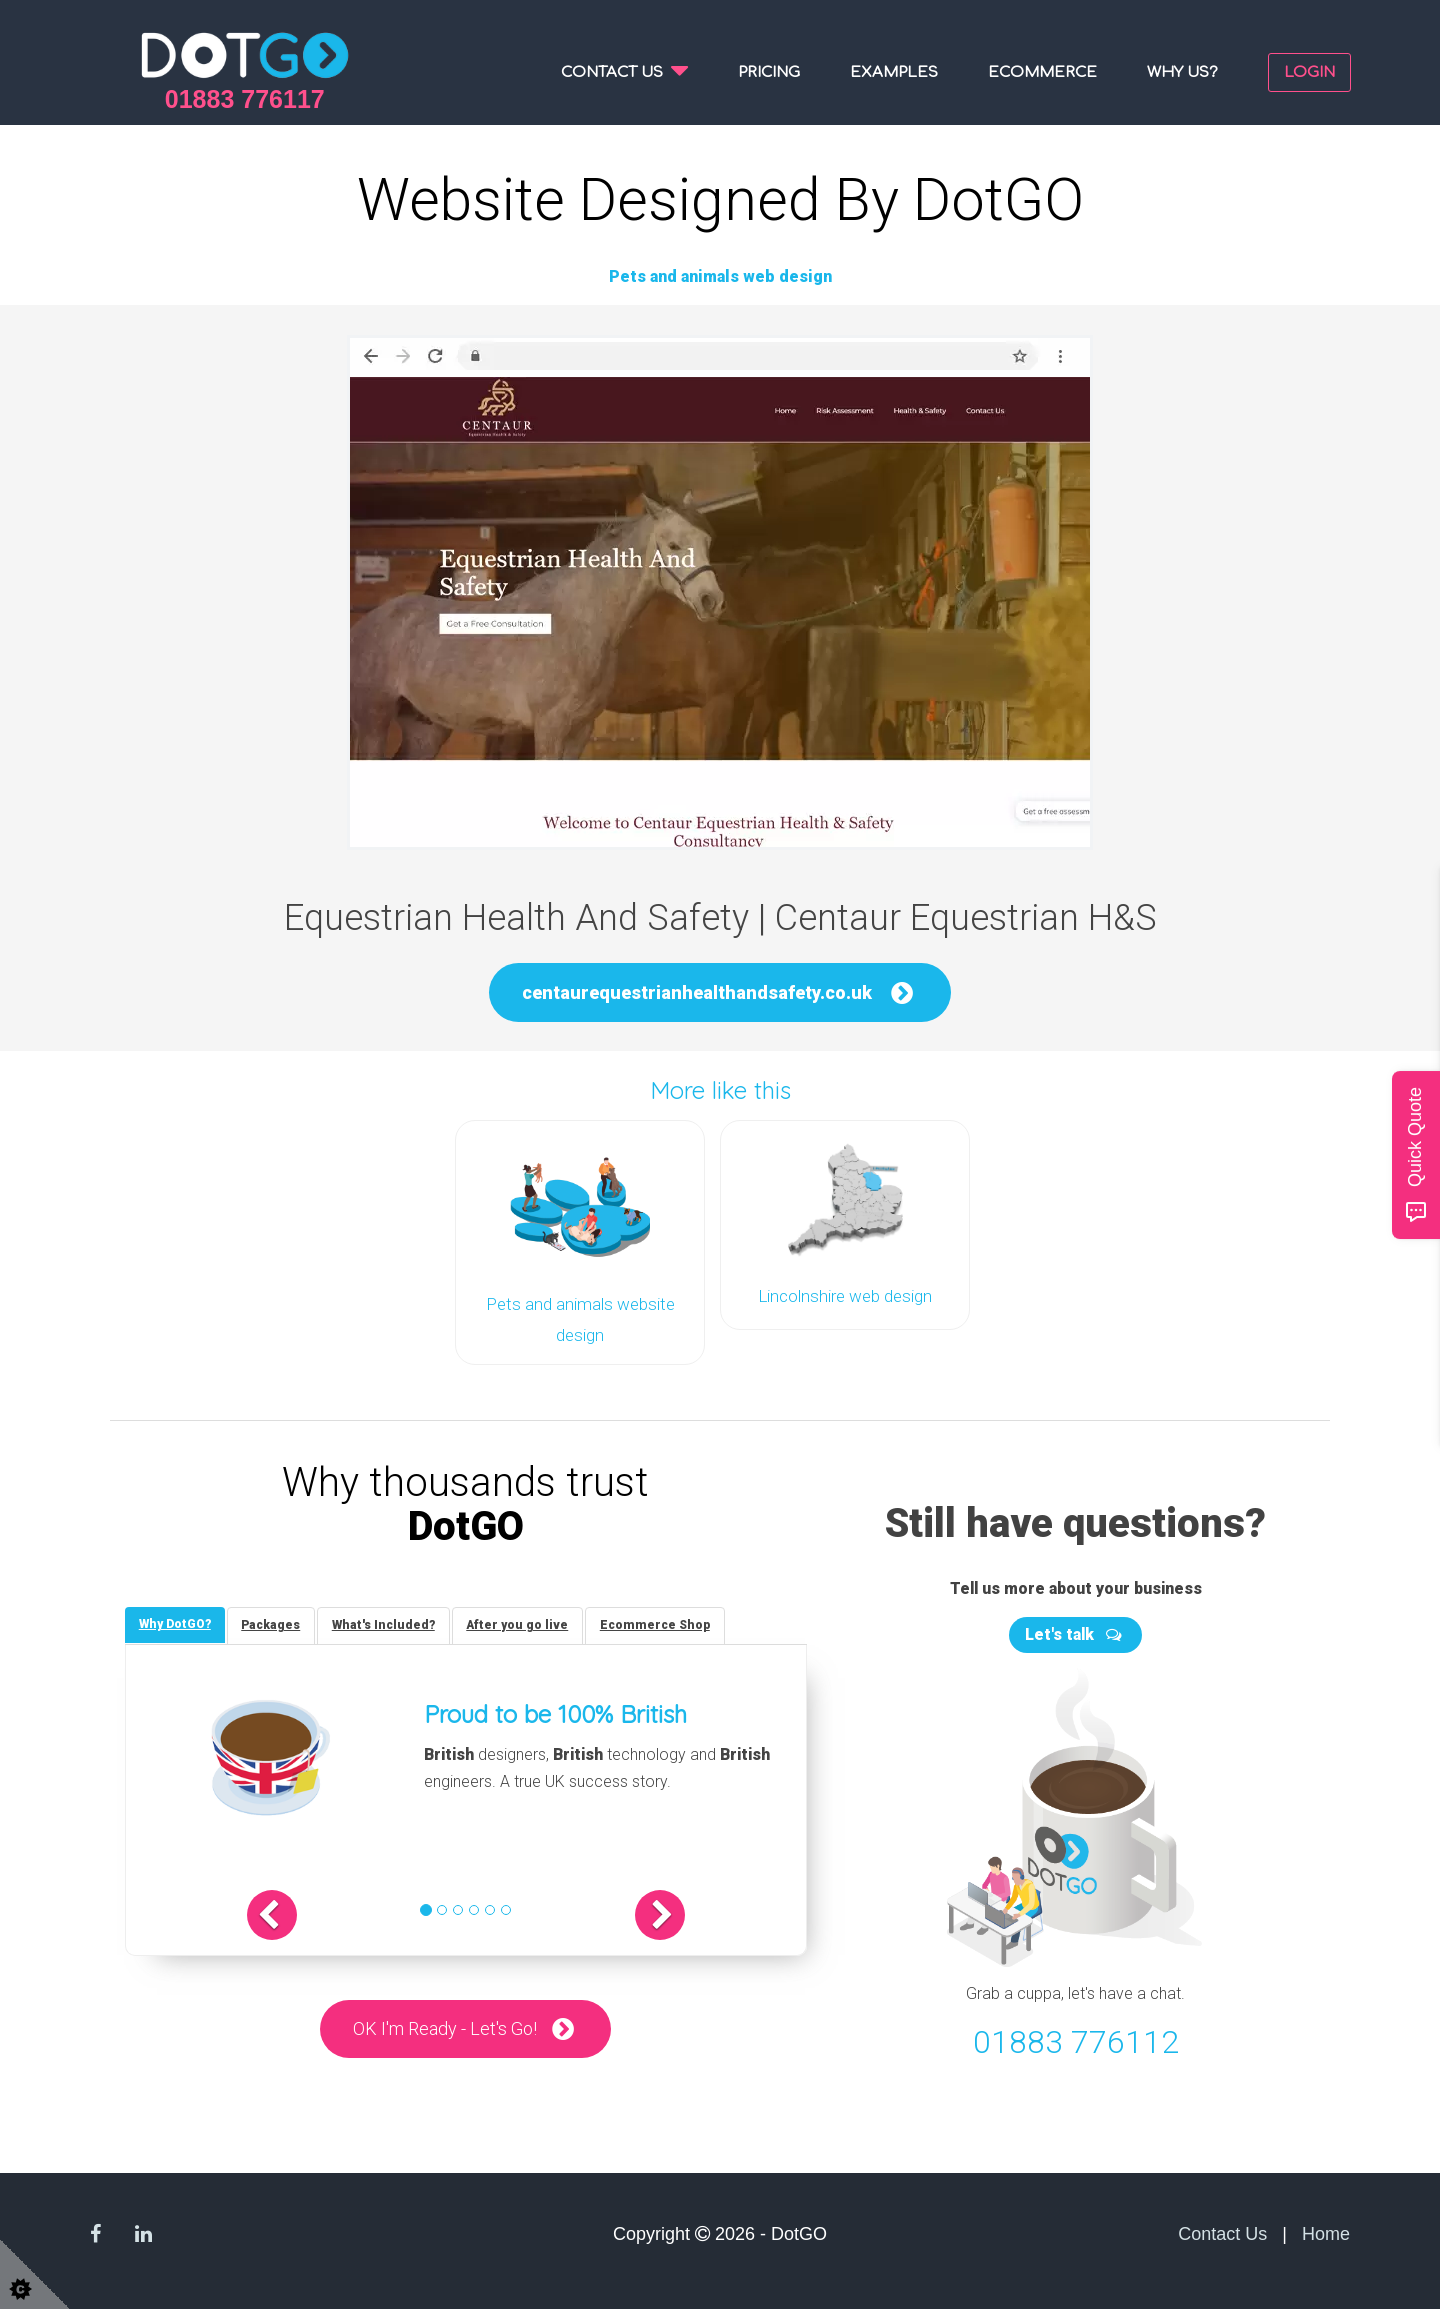 This screenshot has width=1440, height=2309. What do you see at coordinates (176, 1622) in the screenshot?
I see `[tab]` at bounding box center [176, 1622].